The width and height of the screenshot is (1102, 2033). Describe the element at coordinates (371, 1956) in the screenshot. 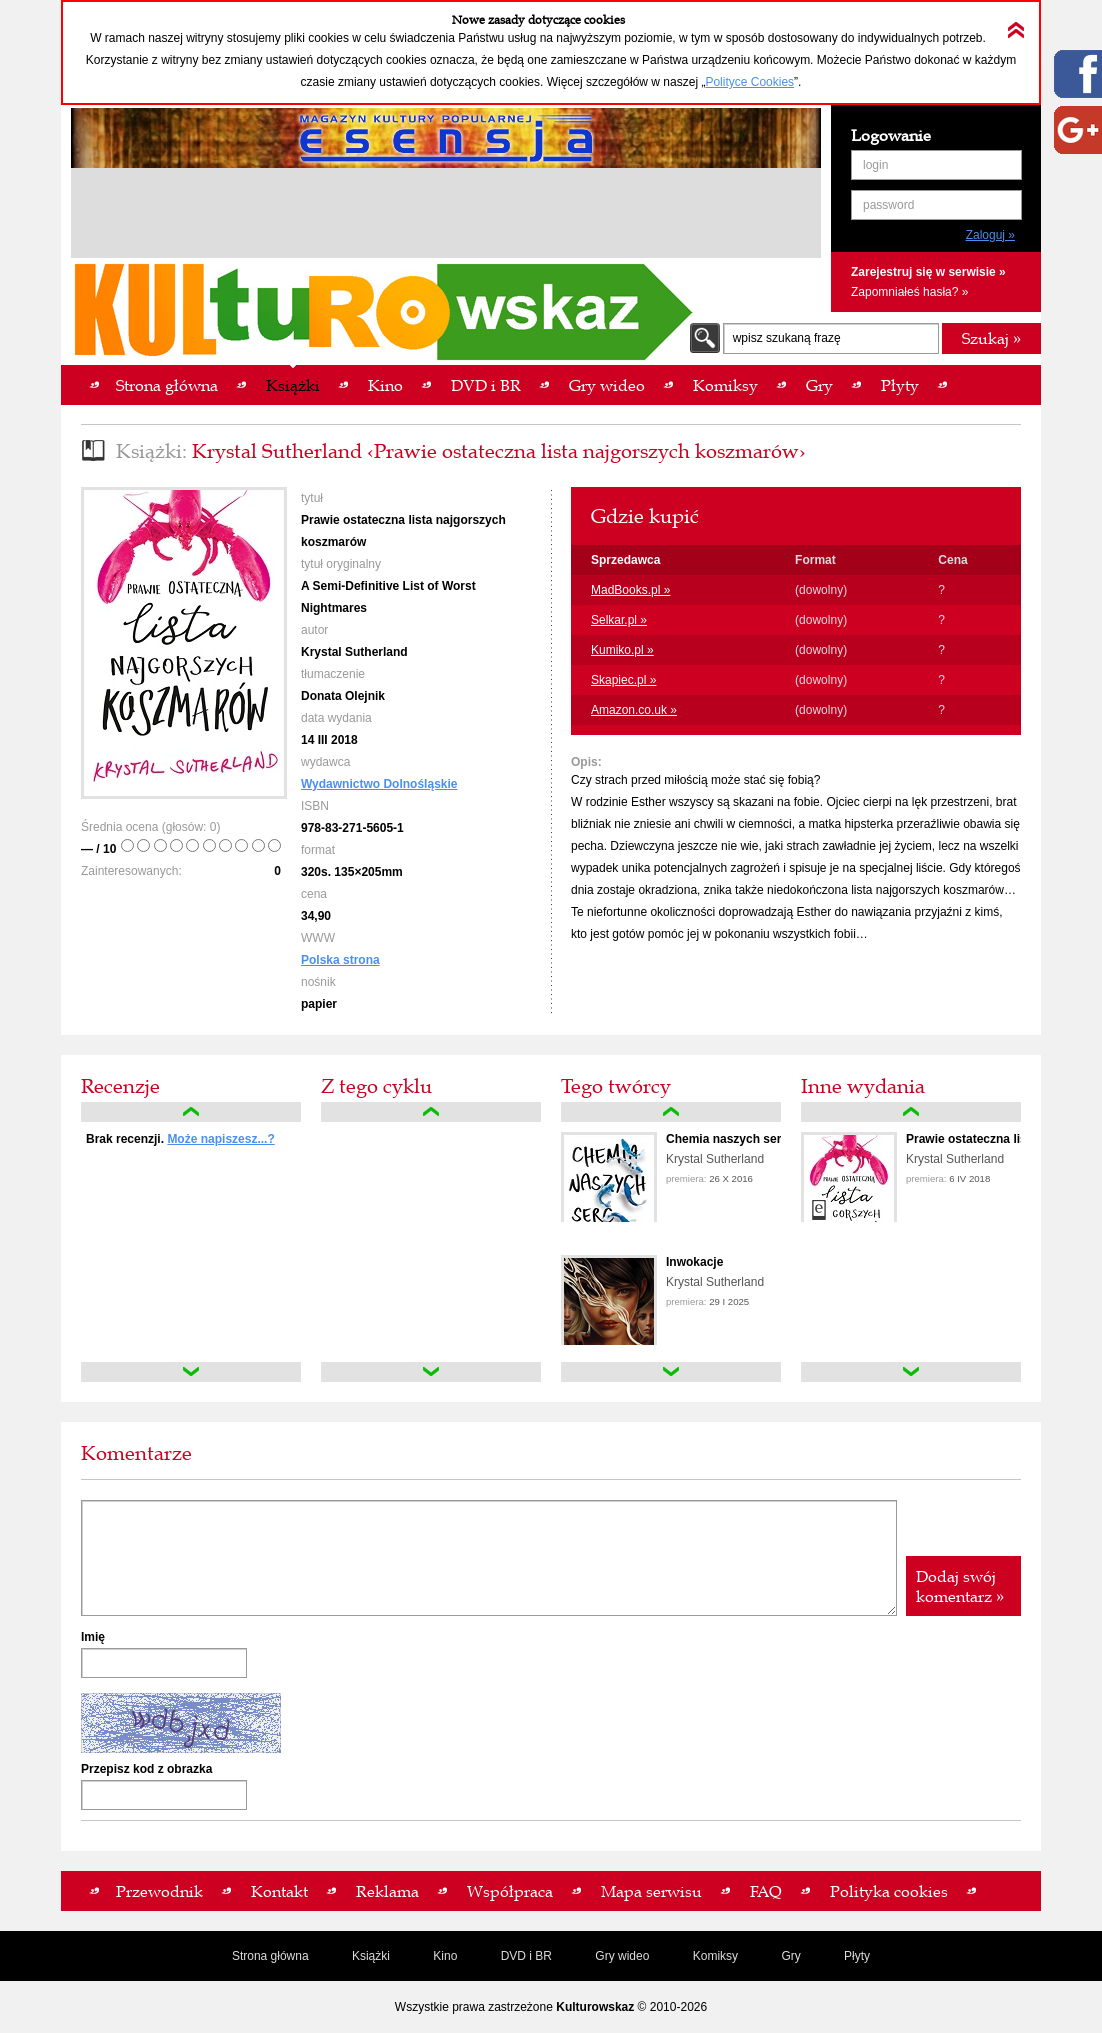

I see `Książki` at that location.